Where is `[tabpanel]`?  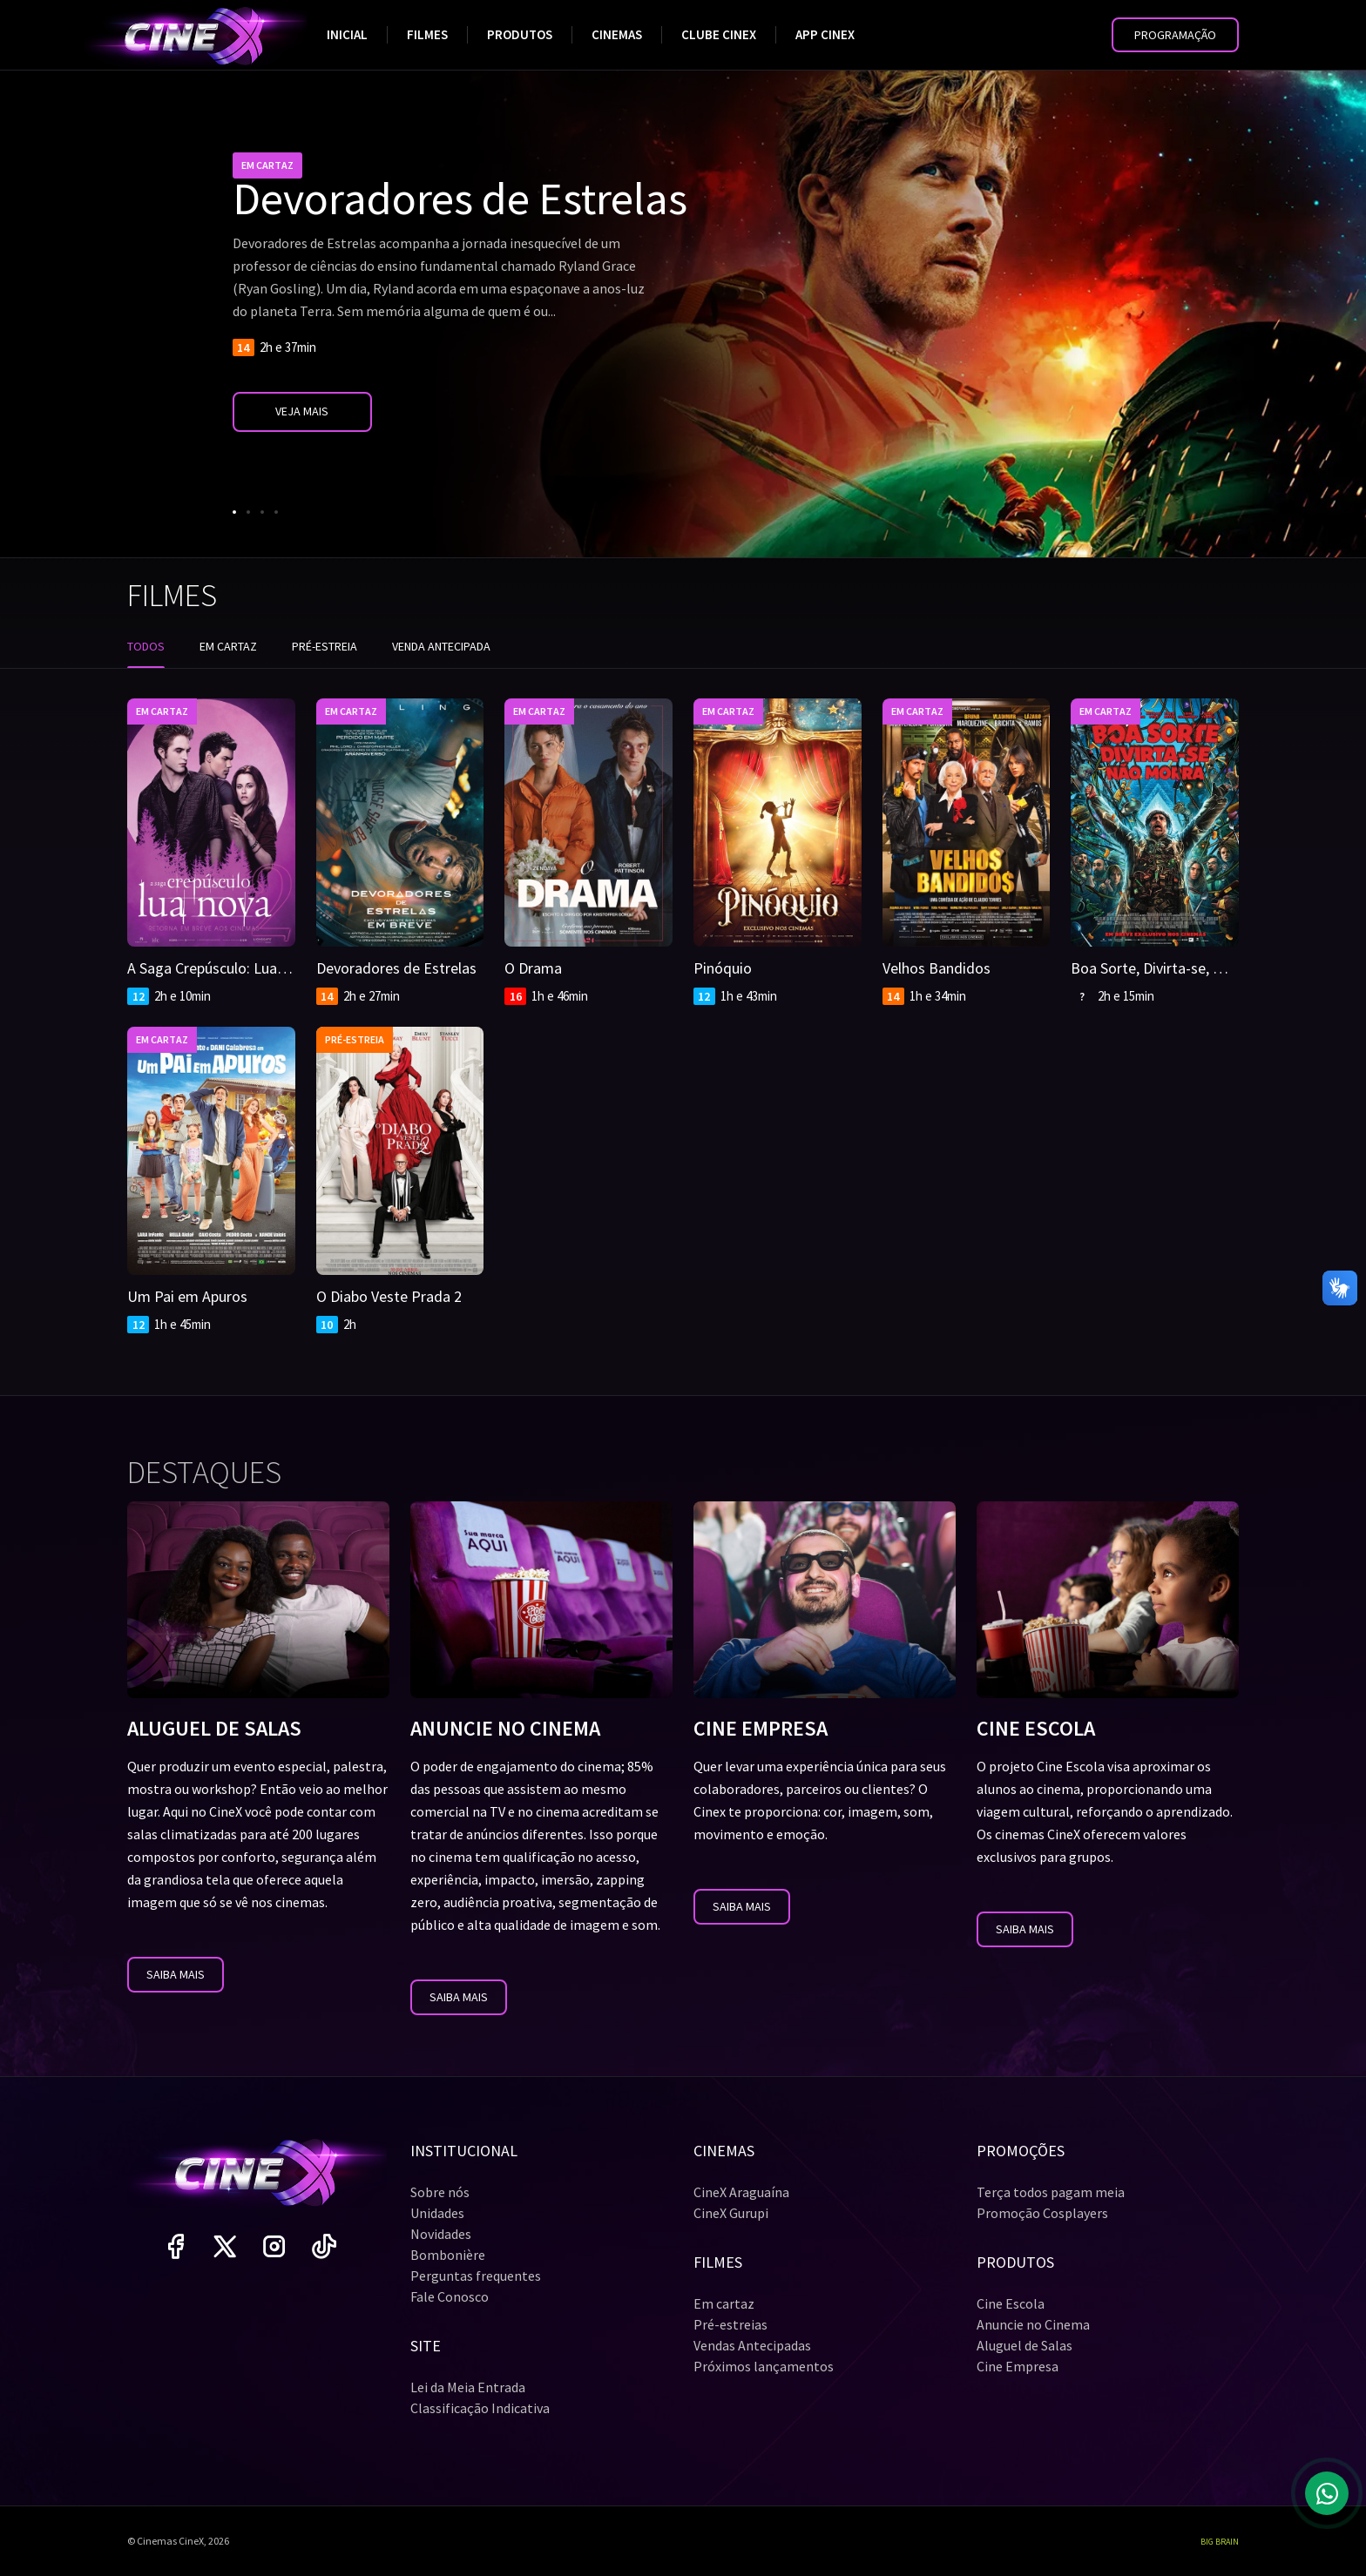
[tabpanel] is located at coordinates (683, 1006).